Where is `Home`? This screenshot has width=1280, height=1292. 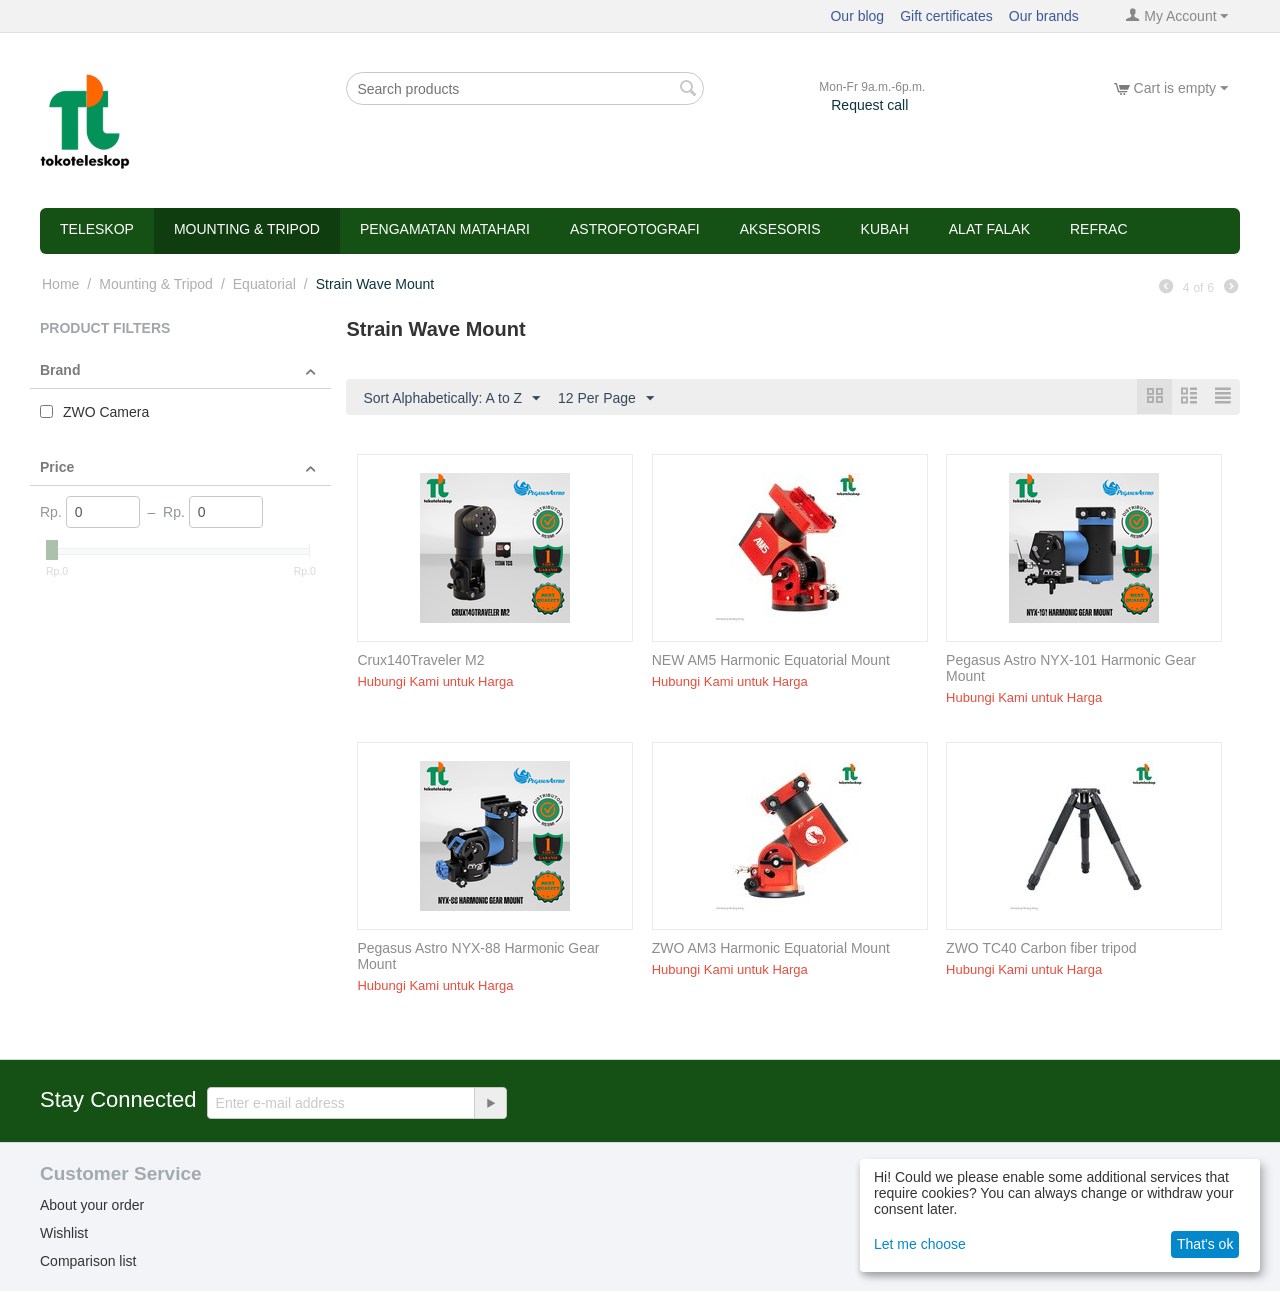 Home is located at coordinates (60, 284).